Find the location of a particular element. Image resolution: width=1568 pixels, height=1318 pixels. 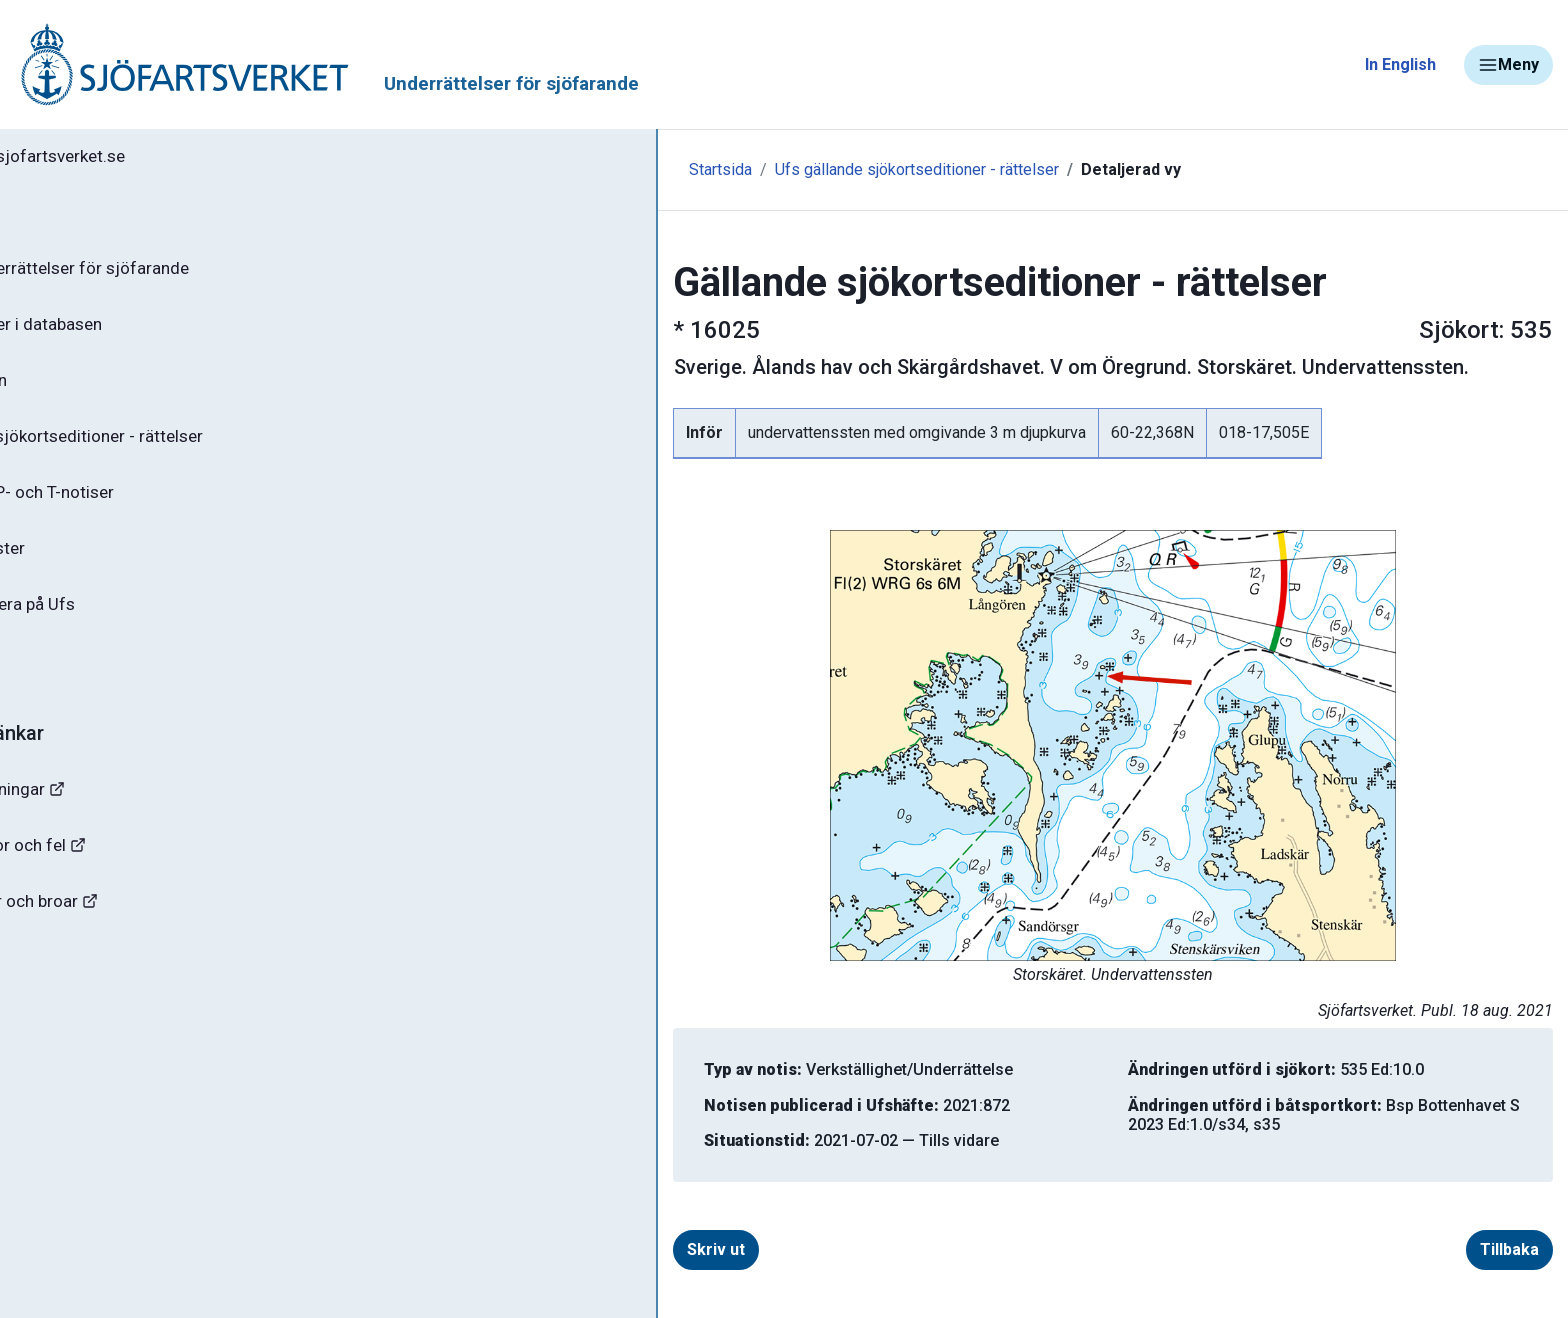

Om Ufs is located at coordinates (66, 687).